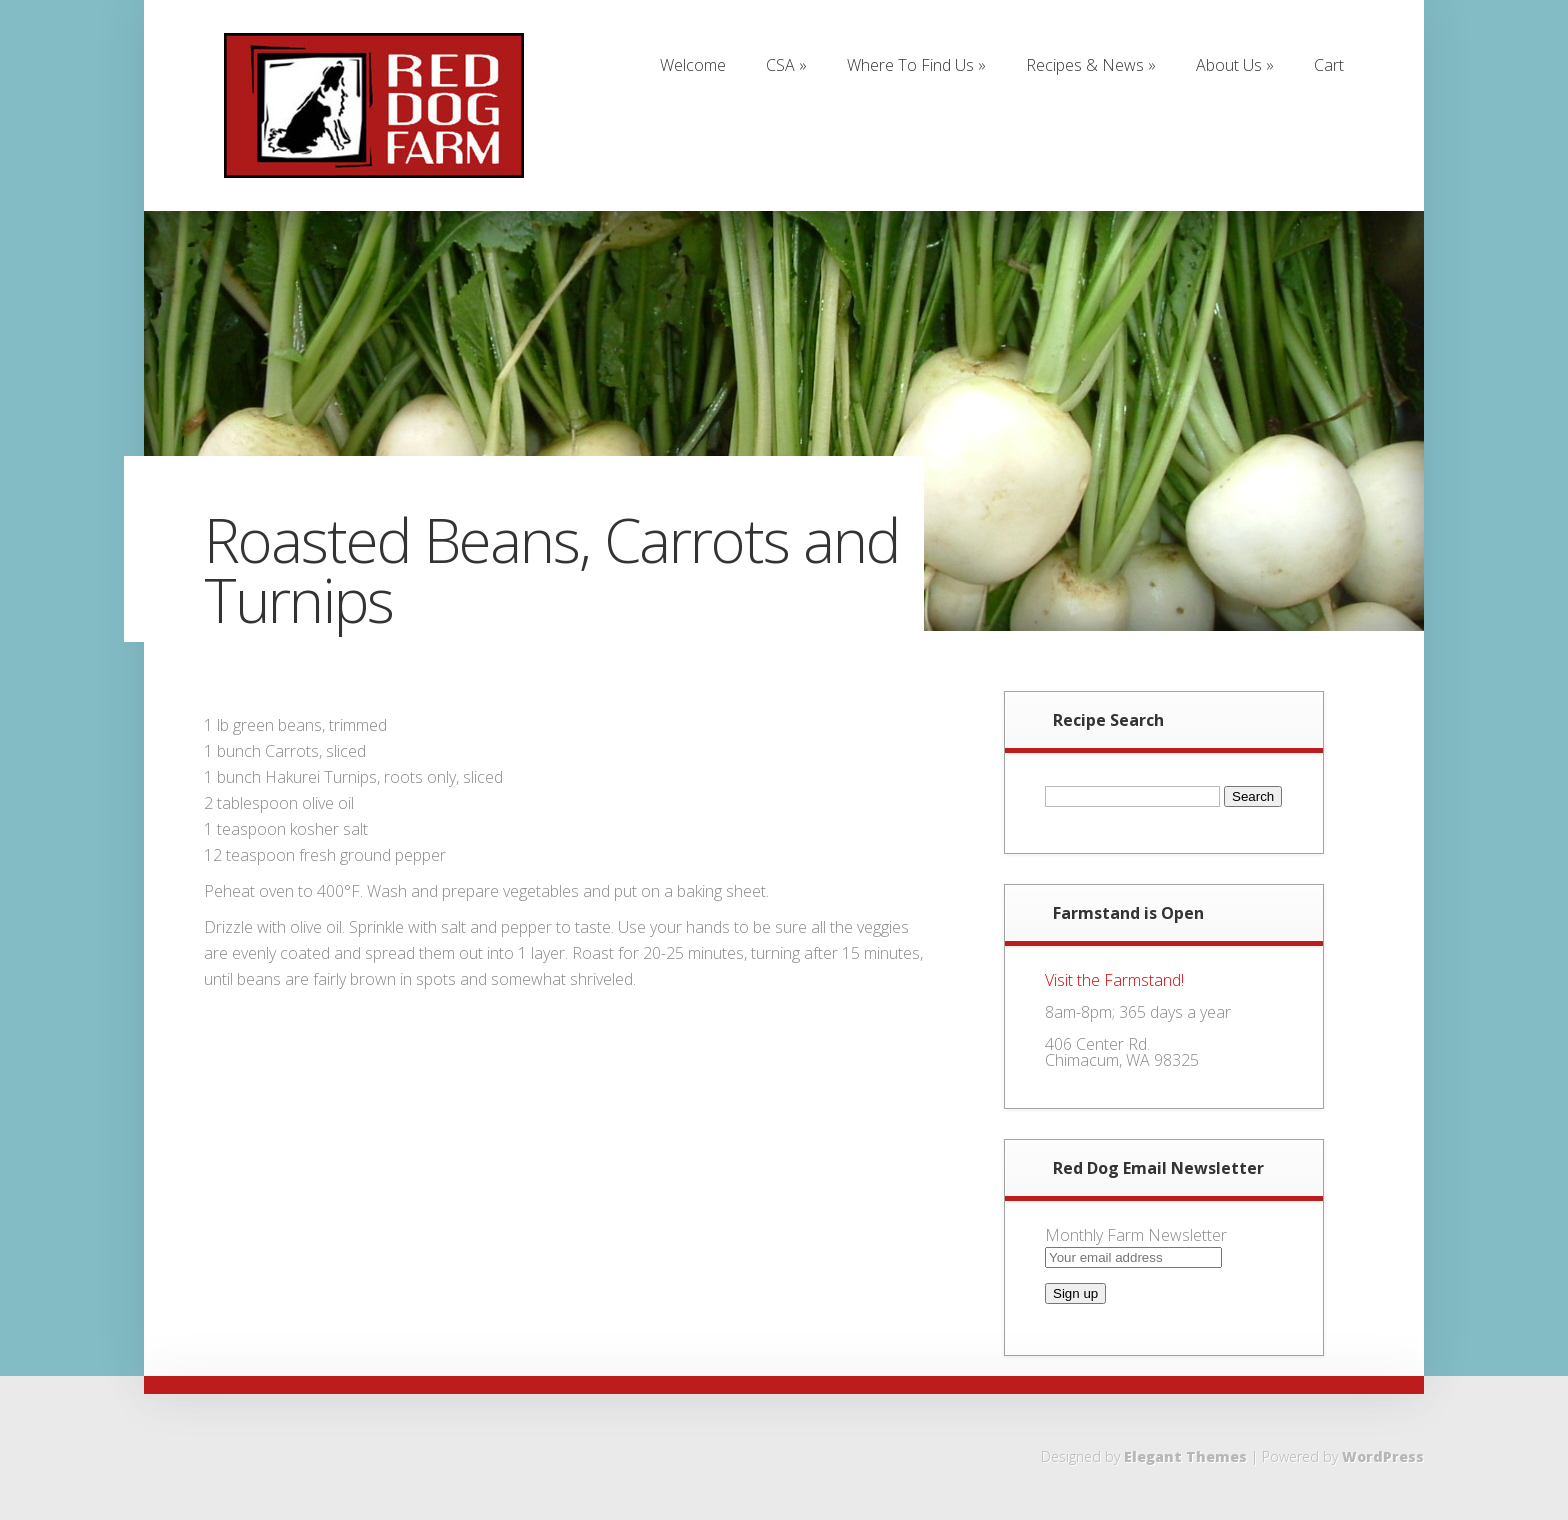 The width and height of the screenshot is (1568, 1520). Describe the element at coordinates (1185, 1456) in the screenshot. I see `Elegant Themes` at that location.